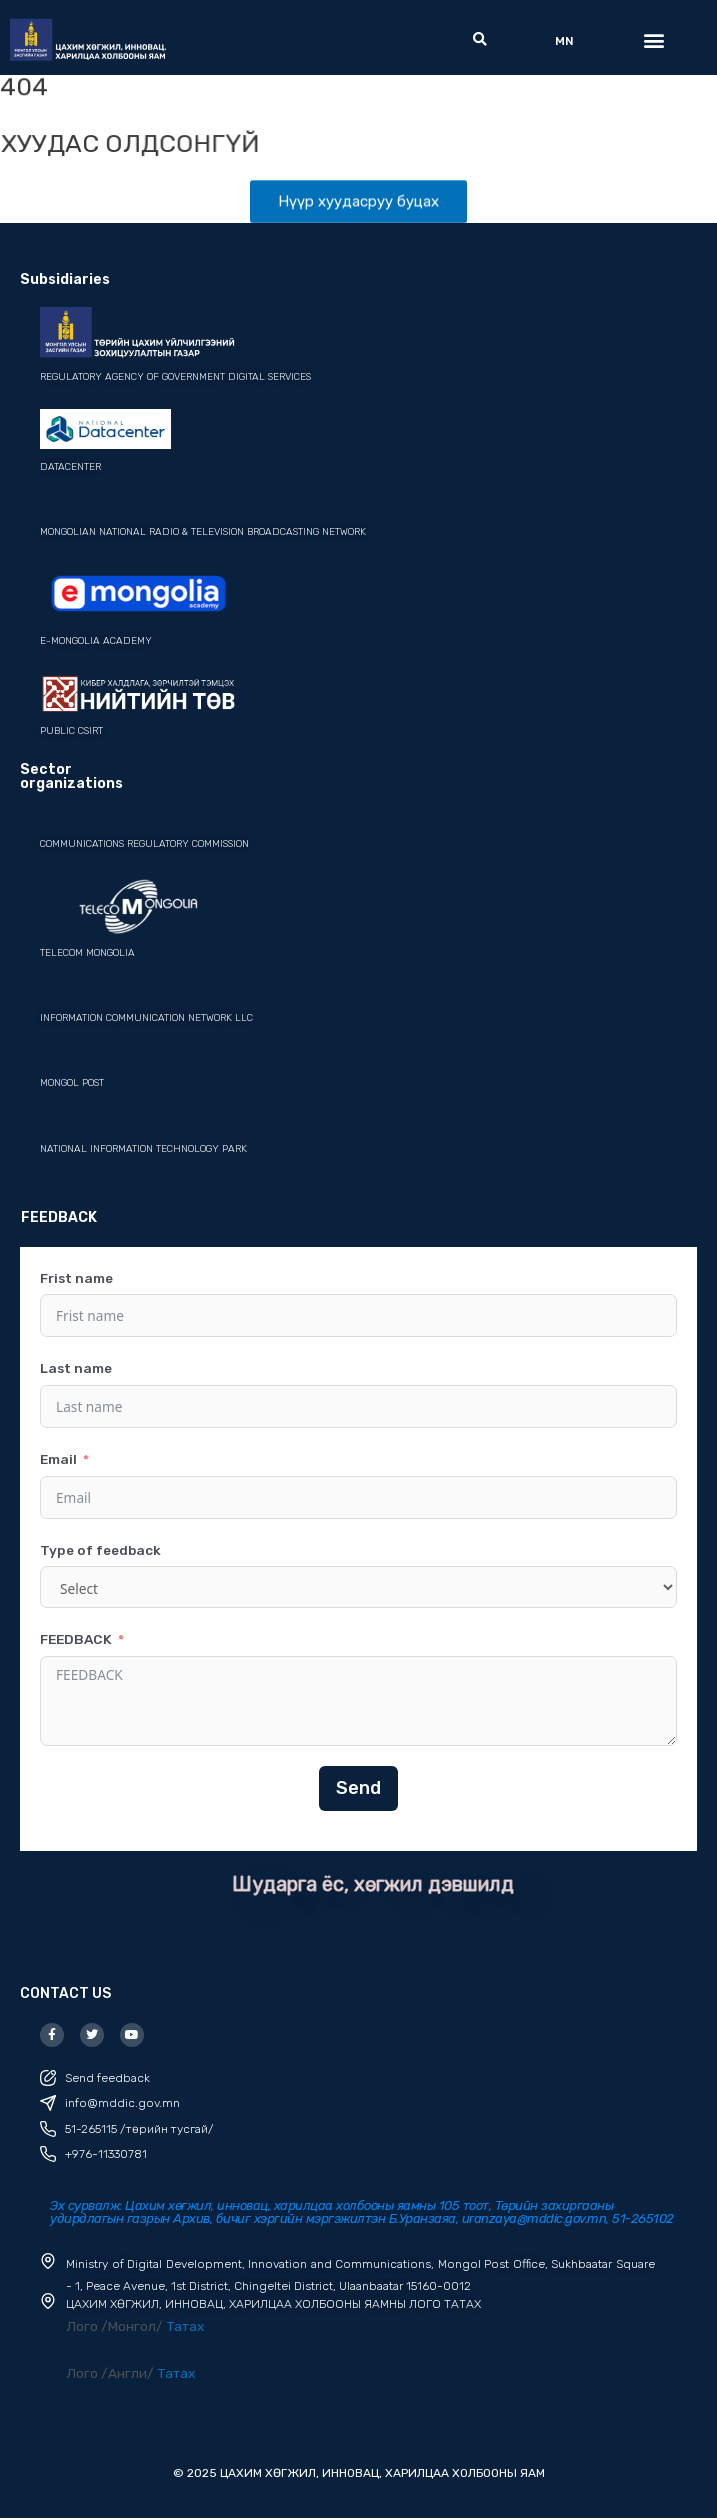  What do you see at coordinates (146, 1019) in the screenshot?
I see `Information Communication Network LLC` at bounding box center [146, 1019].